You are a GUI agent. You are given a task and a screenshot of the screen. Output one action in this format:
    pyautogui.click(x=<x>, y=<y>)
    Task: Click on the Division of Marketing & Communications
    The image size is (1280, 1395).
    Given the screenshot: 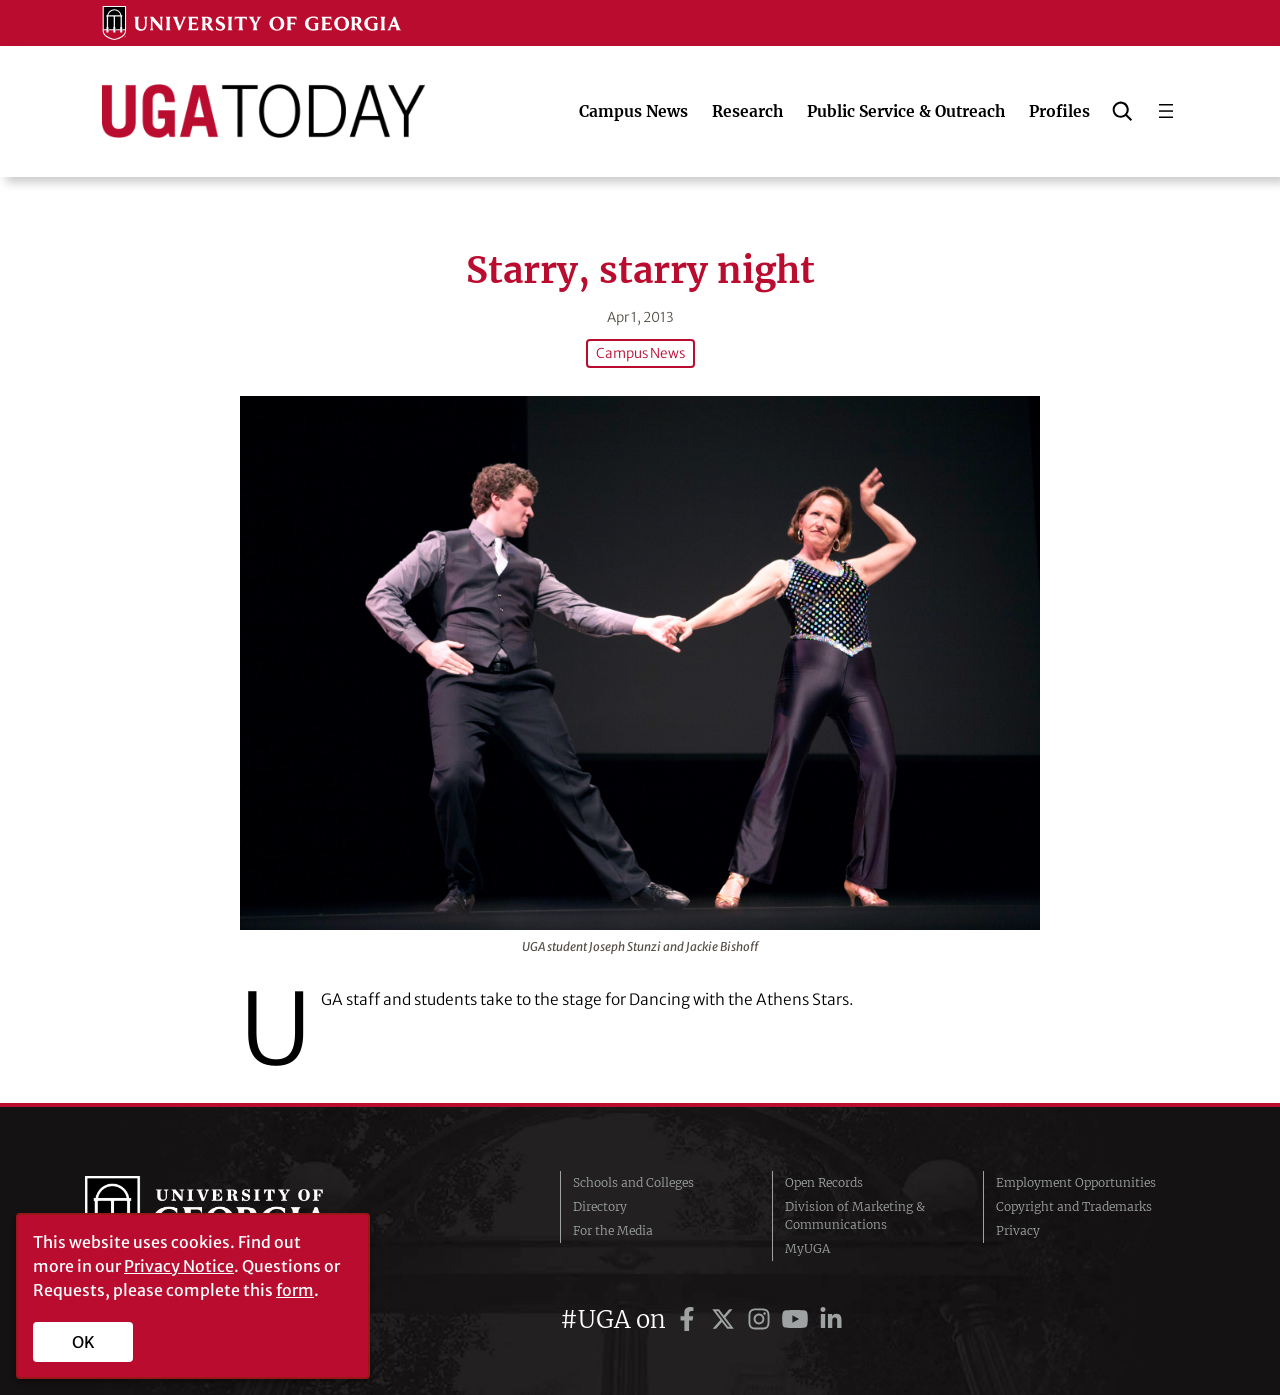 What is the action you would take?
    pyautogui.click(x=855, y=1215)
    